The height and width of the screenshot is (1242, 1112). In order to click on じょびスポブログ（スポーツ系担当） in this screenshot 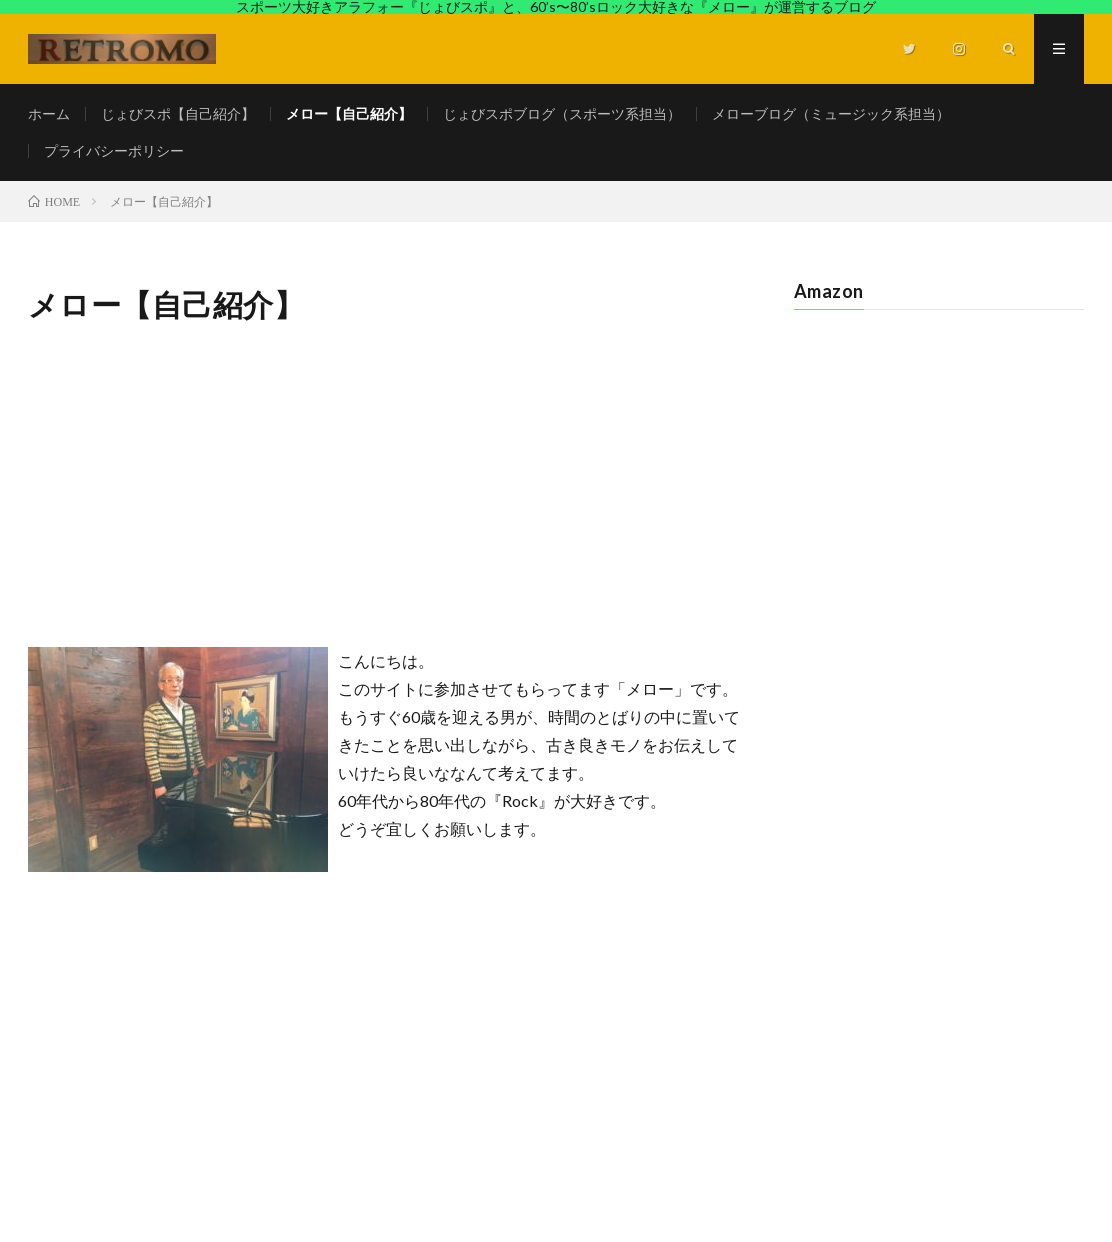, I will do `click(562, 113)`.